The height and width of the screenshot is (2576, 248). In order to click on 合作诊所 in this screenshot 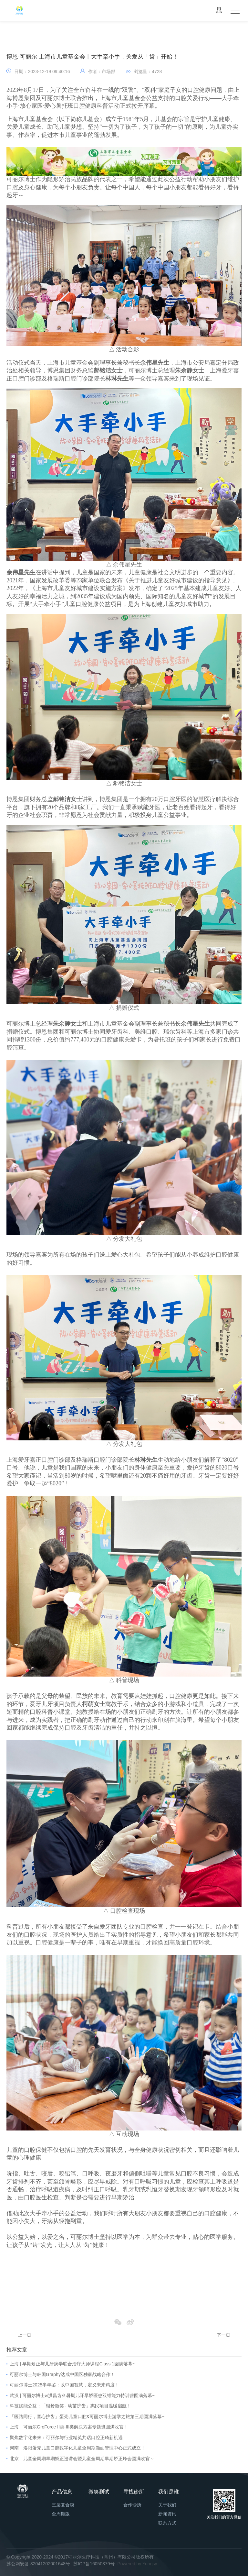, I will do `click(132, 2505)`.